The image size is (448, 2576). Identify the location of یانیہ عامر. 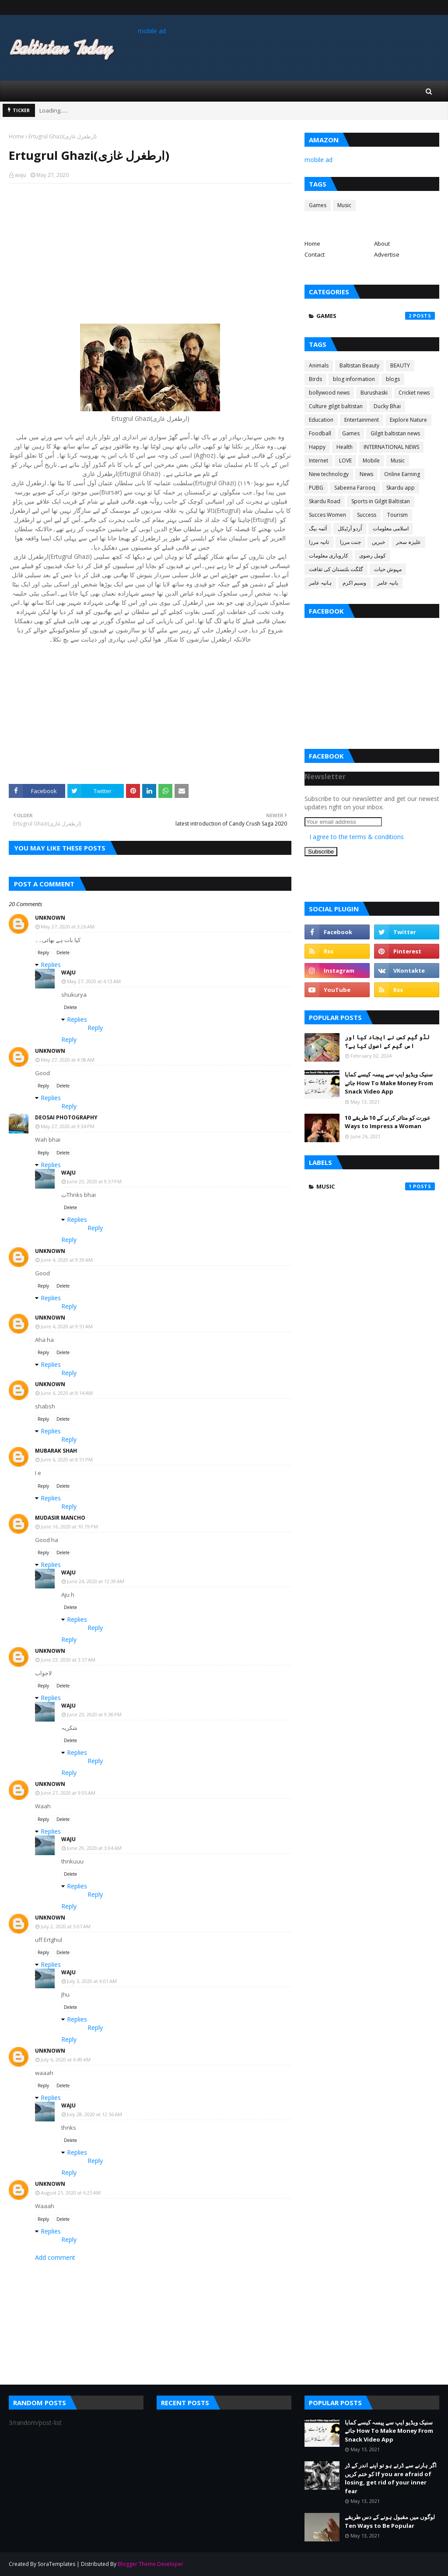
(387, 582).